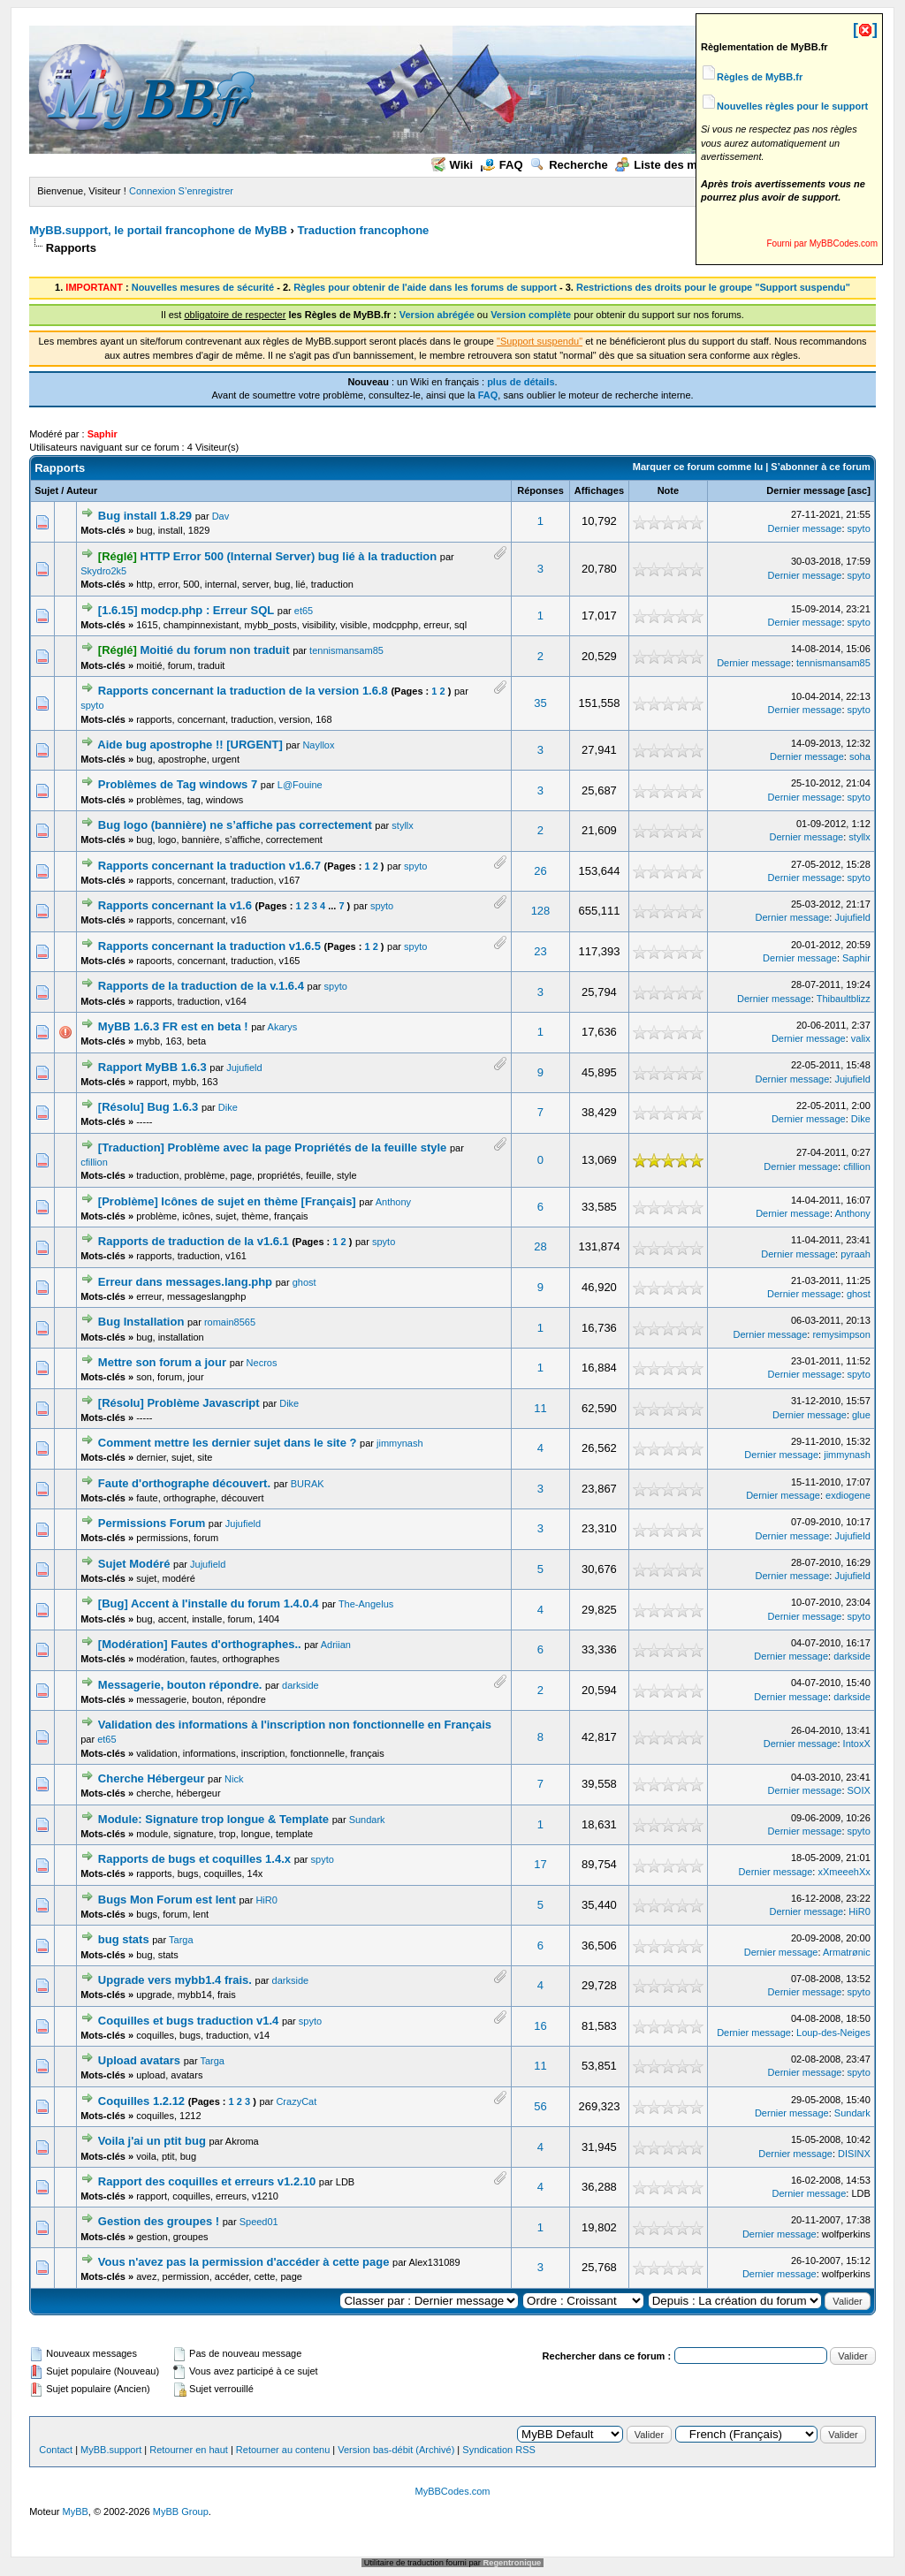  Describe the element at coordinates (139, 2060) in the screenshot. I see `Upload avatars` at that location.